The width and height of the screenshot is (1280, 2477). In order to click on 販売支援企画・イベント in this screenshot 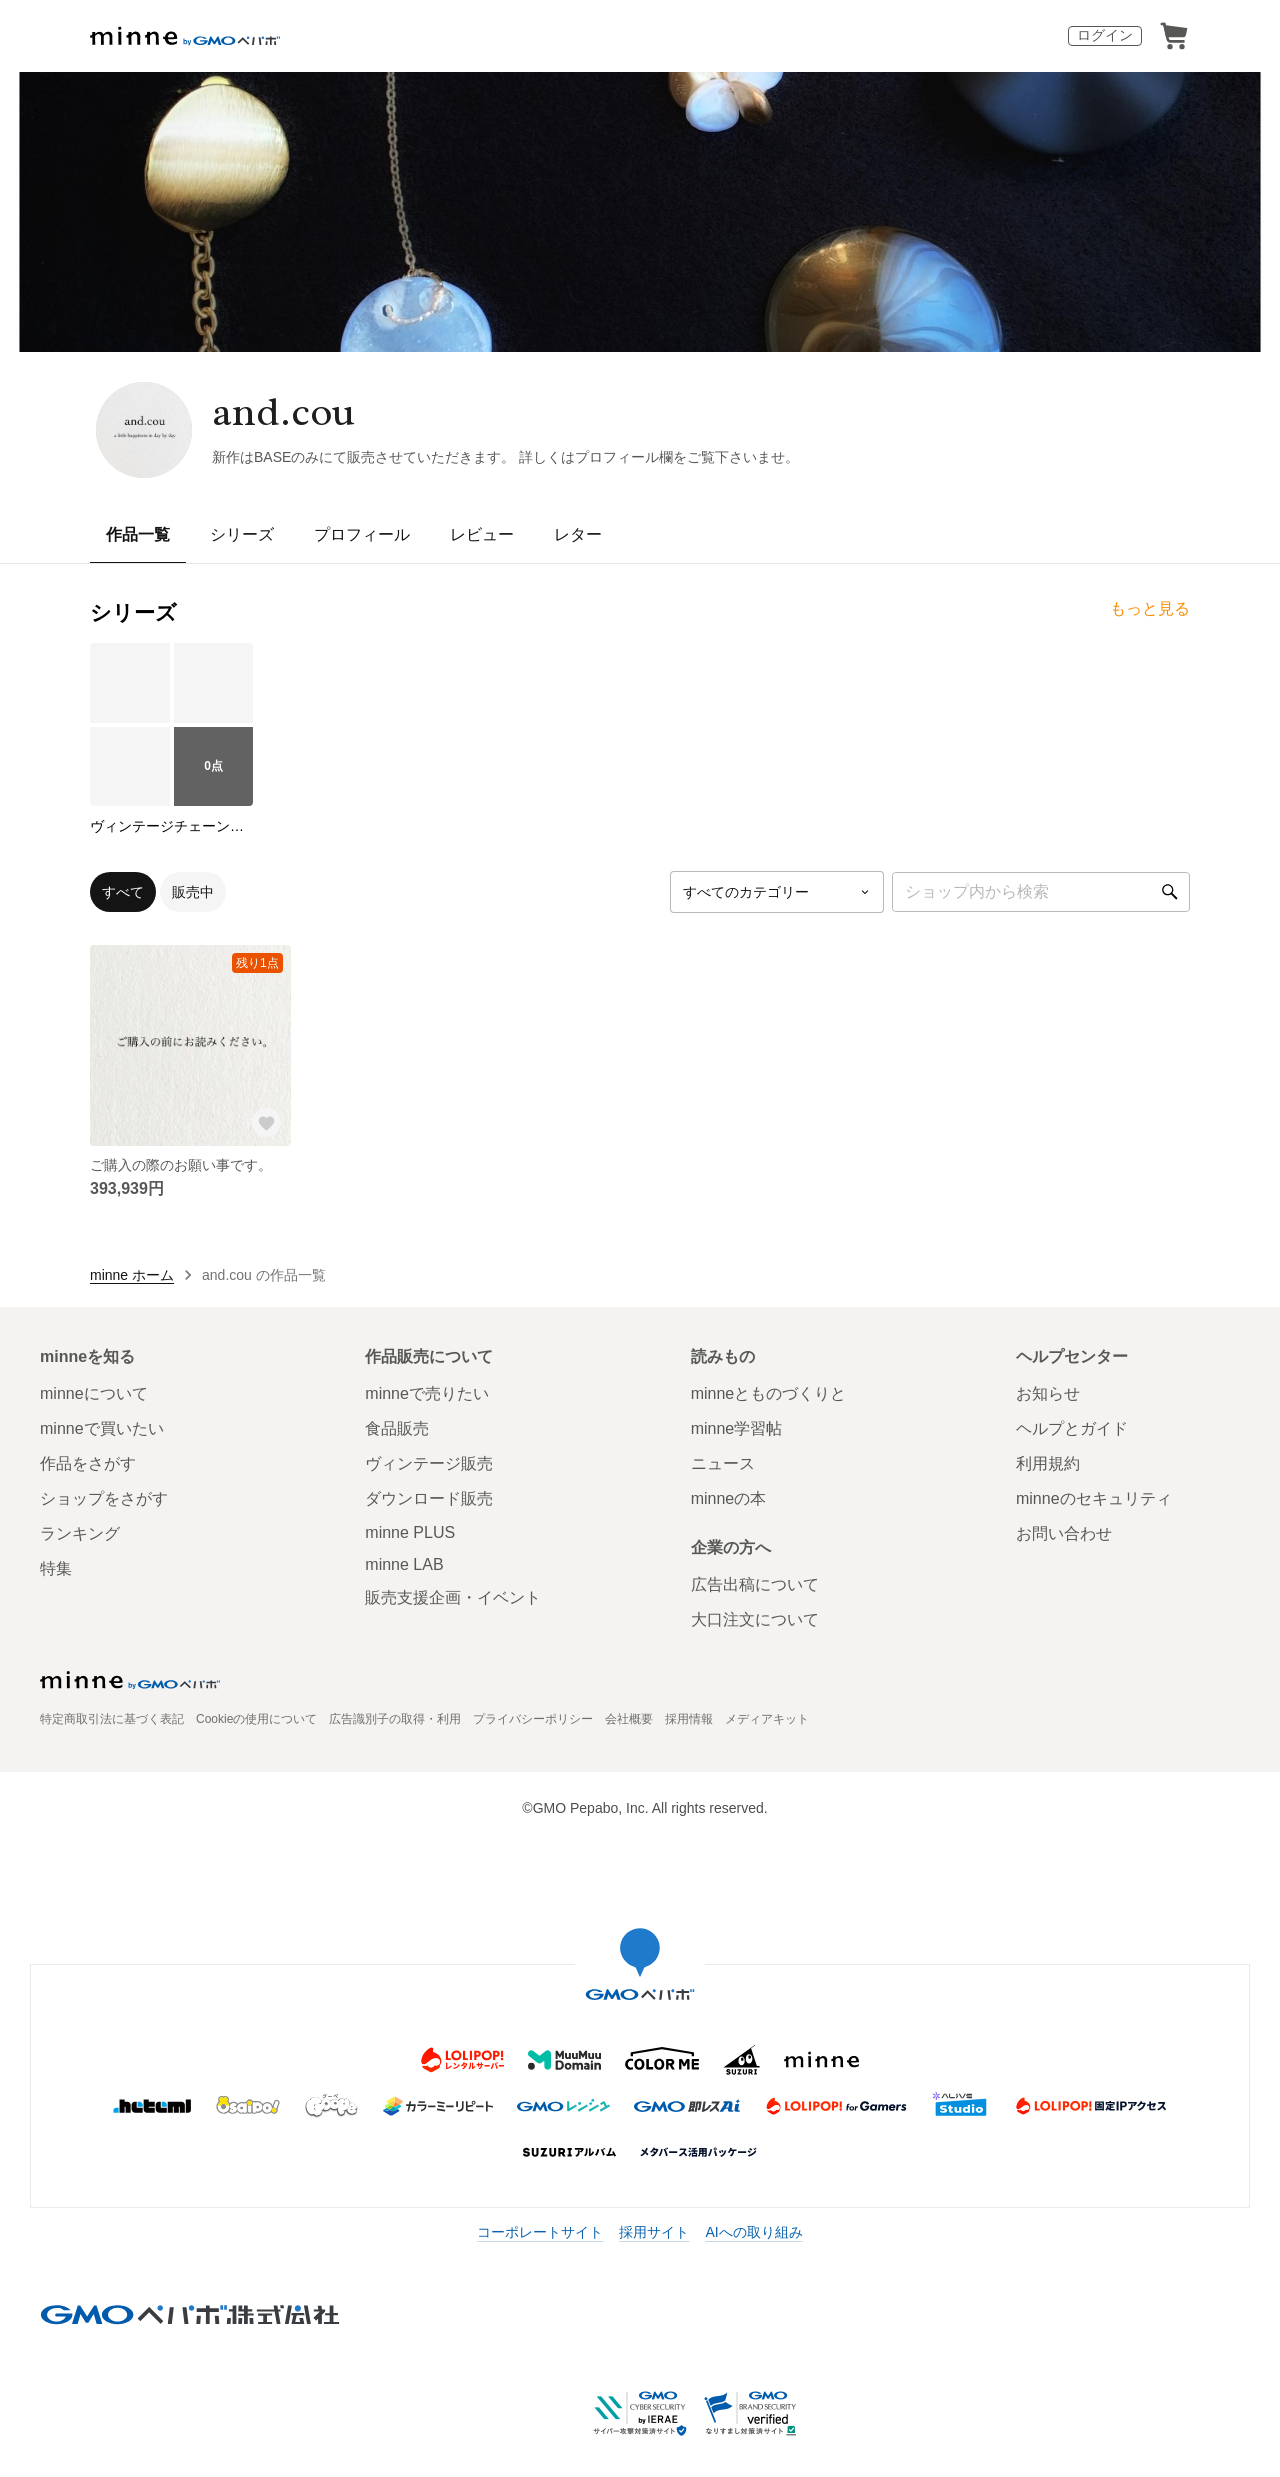, I will do `click(453, 1597)`.